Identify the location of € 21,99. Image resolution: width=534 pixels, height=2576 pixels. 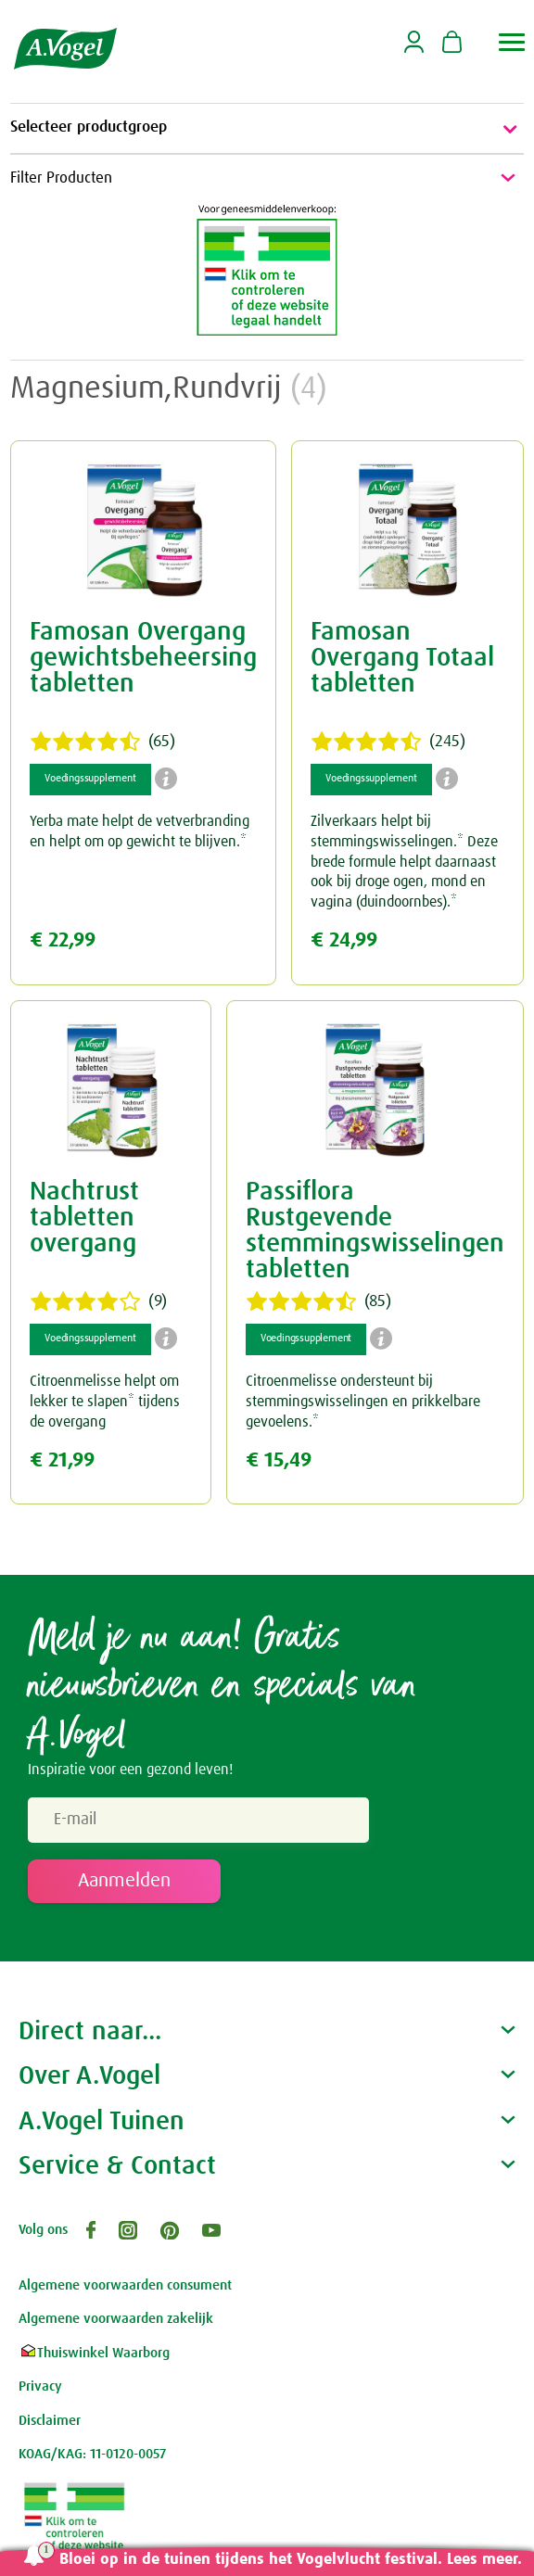
(62, 1460).